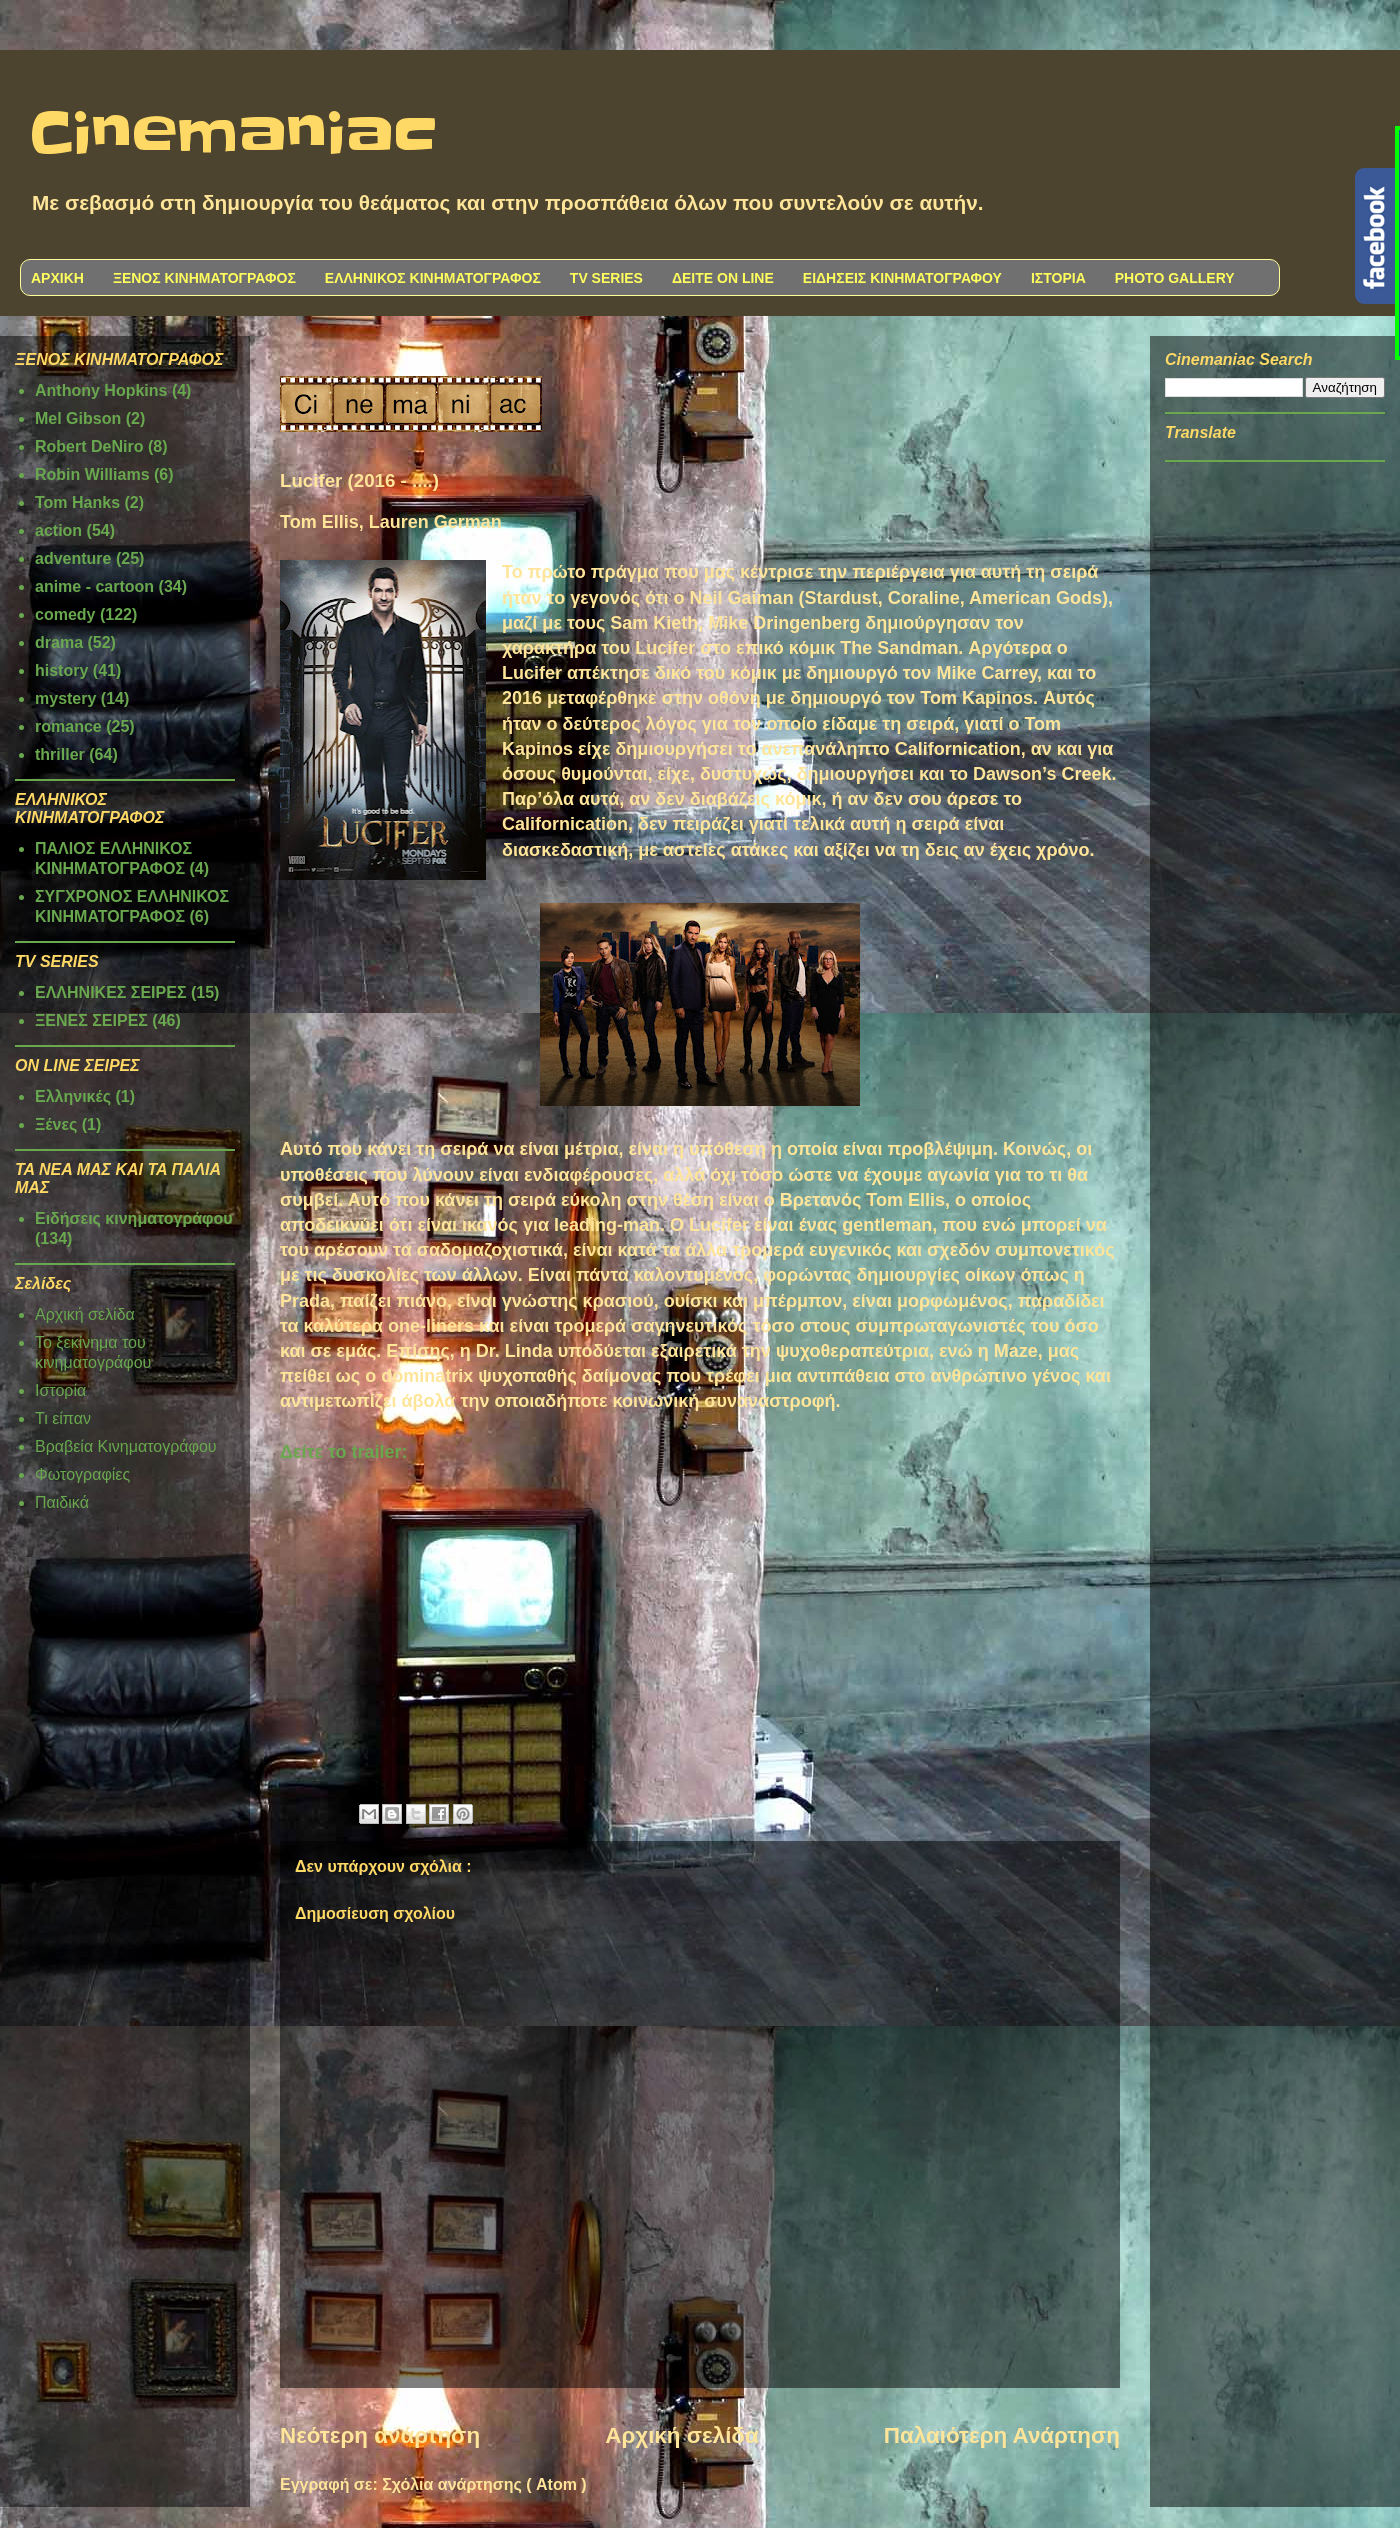 Image resolution: width=1400 pixels, height=2528 pixels. I want to click on Ελληνικές, so click(73, 1096).